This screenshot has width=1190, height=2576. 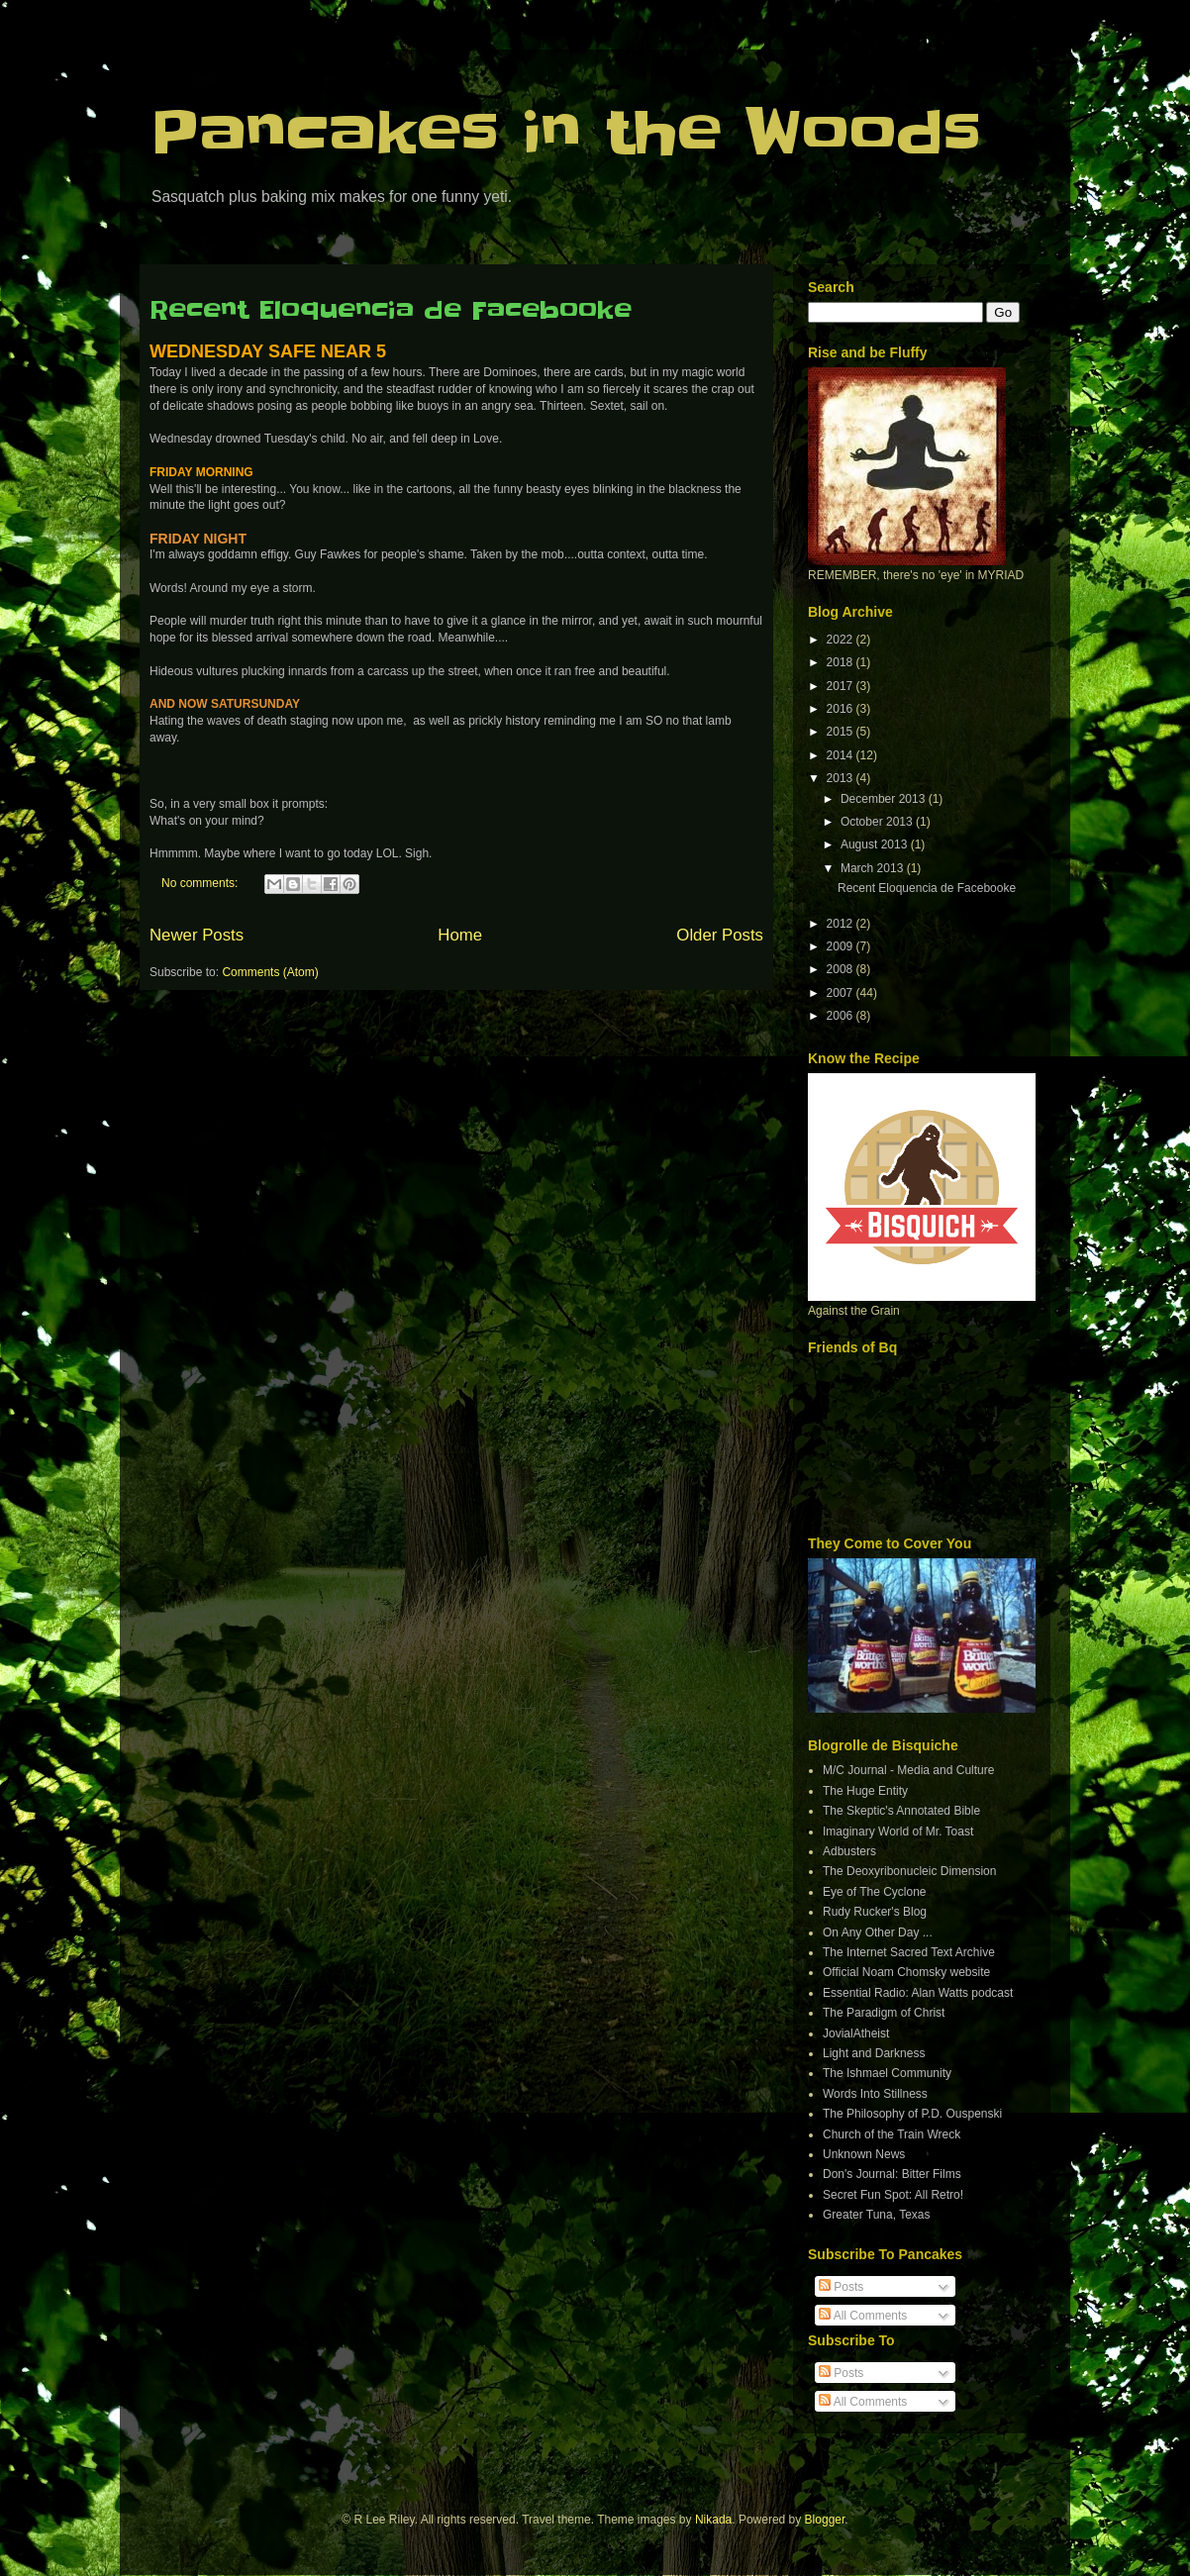 What do you see at coordinates (841, 755) in the screenshot?
I see `2014` at bounding box center [841, 755].